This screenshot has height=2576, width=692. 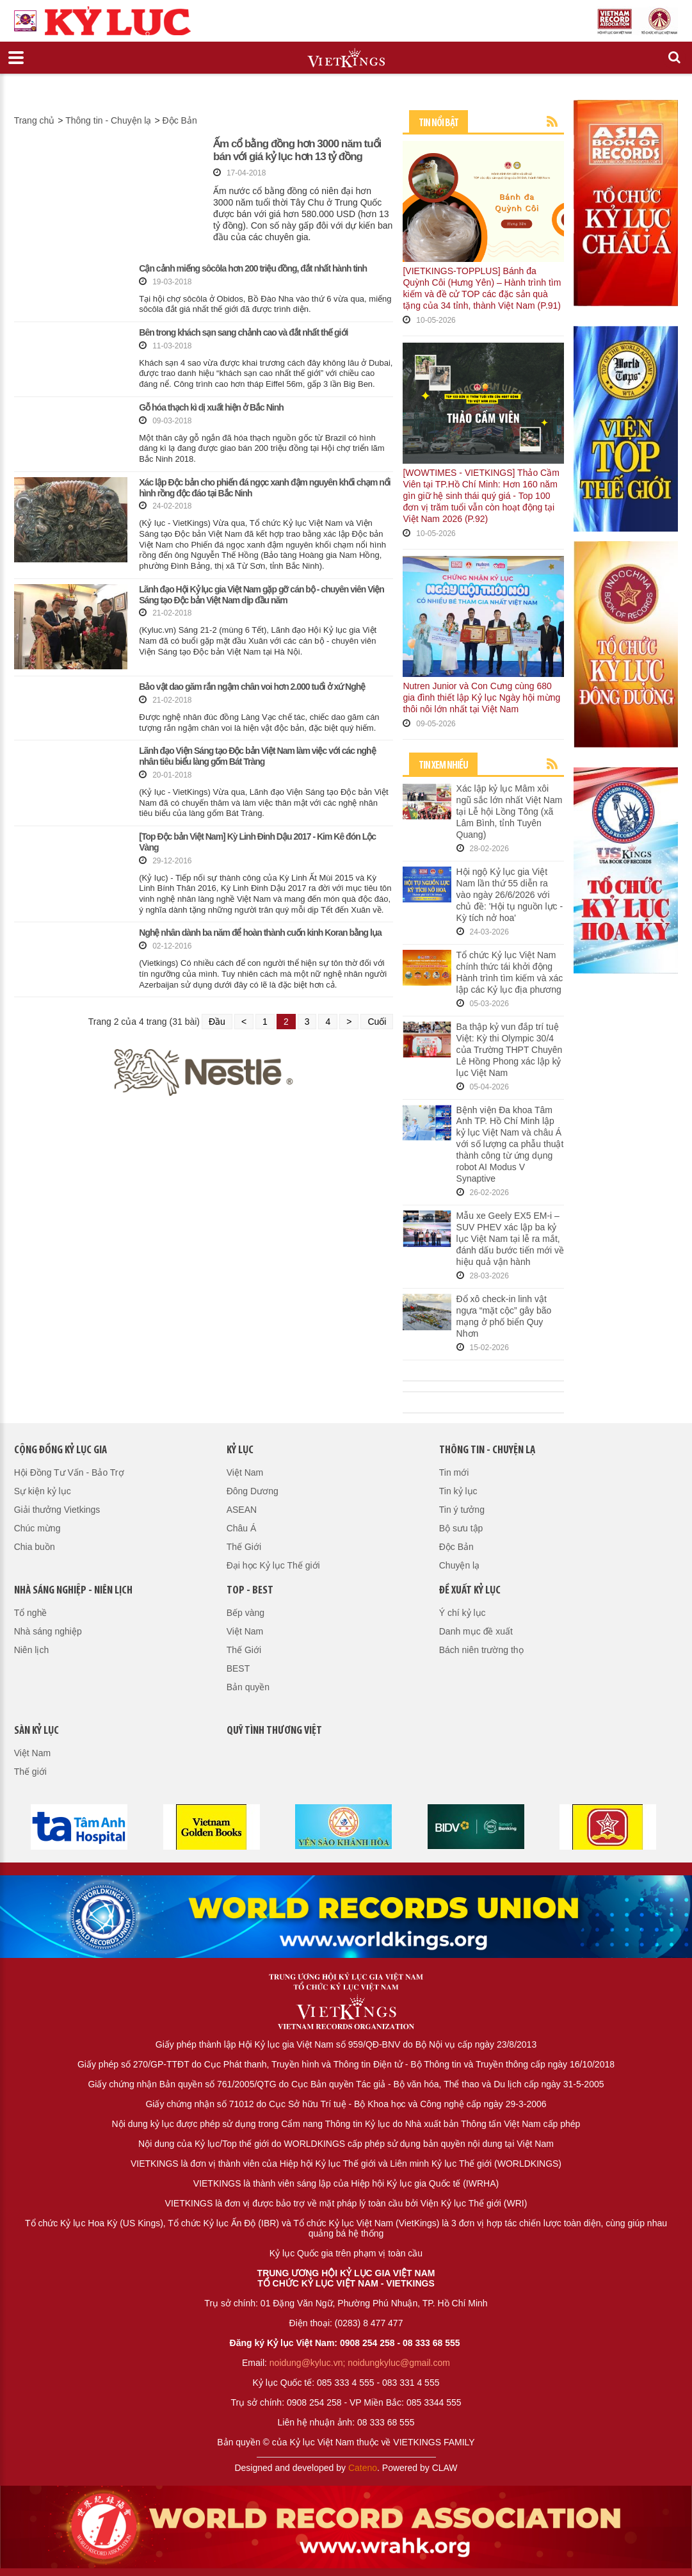 I want to click on Tin kỷ lục, so click(x=458, y=1491).